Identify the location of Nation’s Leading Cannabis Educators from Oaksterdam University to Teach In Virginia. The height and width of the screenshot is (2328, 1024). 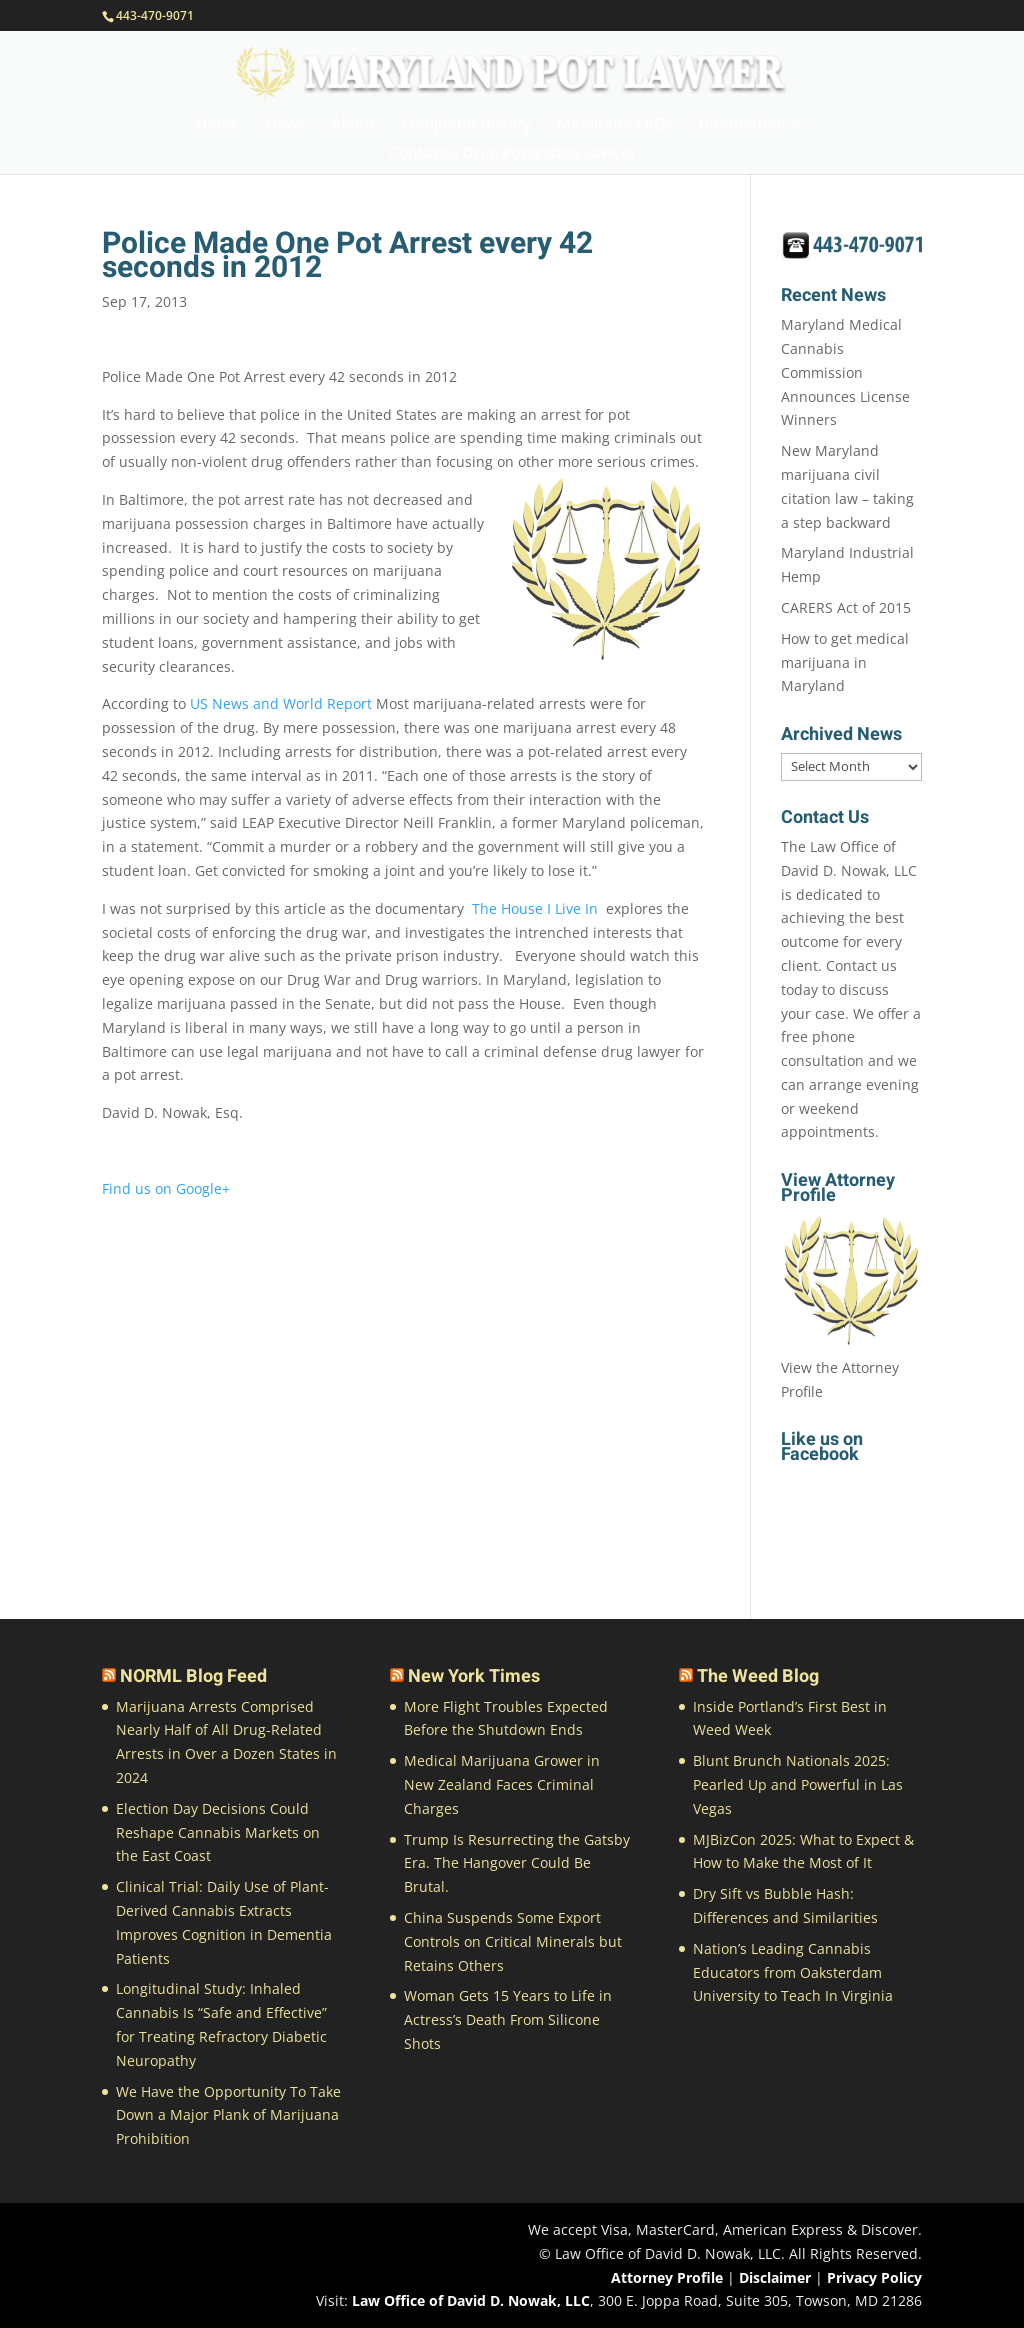
(793, 1972).